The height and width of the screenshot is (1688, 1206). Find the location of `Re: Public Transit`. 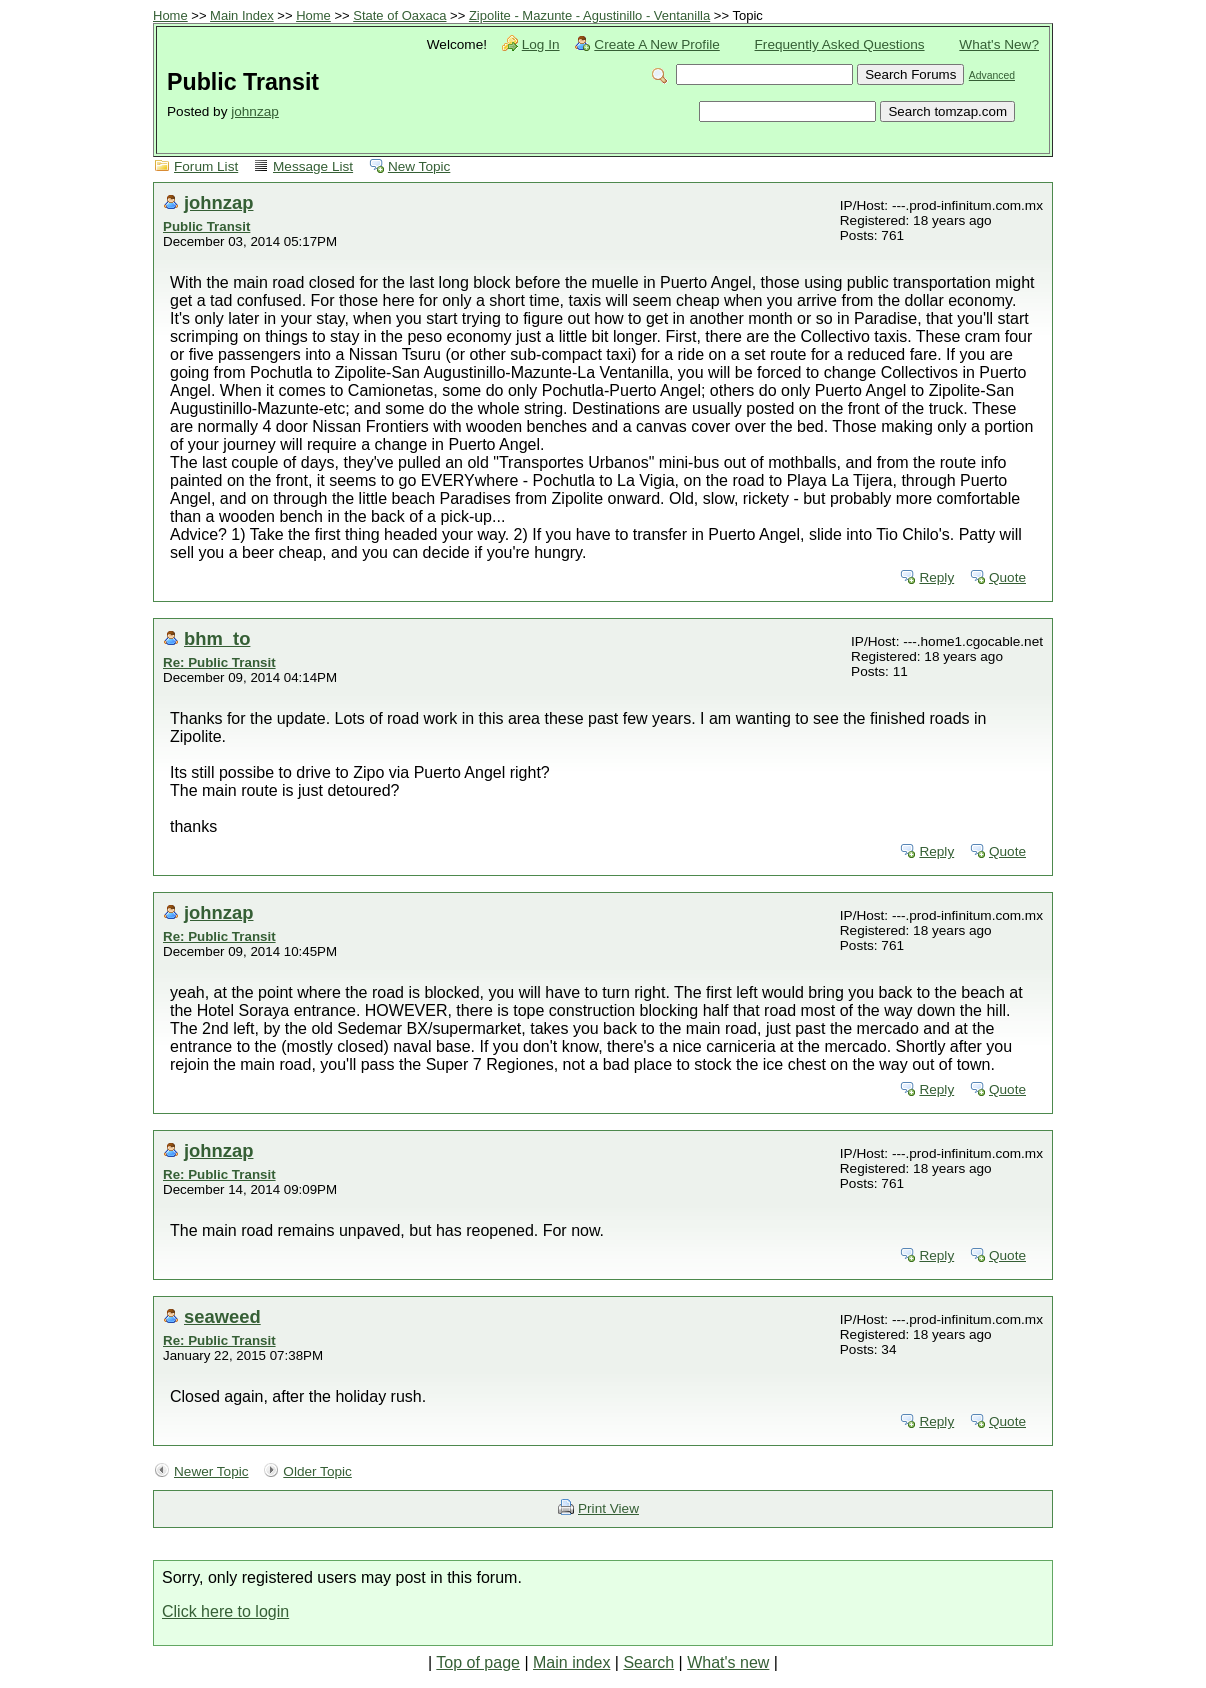

Re: Public Transit is located at coordinates (219, 662).